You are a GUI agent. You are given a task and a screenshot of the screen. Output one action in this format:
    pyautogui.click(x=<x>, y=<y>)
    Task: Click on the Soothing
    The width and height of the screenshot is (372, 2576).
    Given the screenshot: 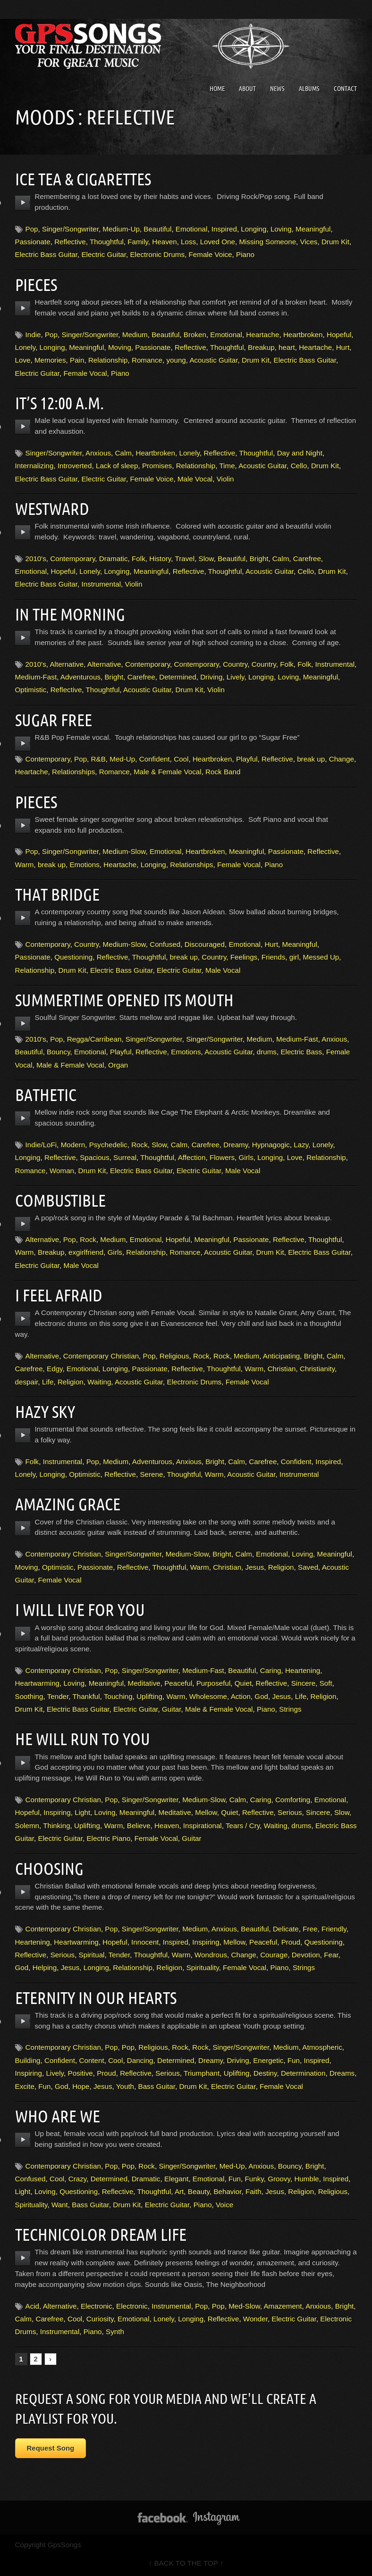 What is the action you would take?
    pyautogui.click(x=29, y=1696)
    